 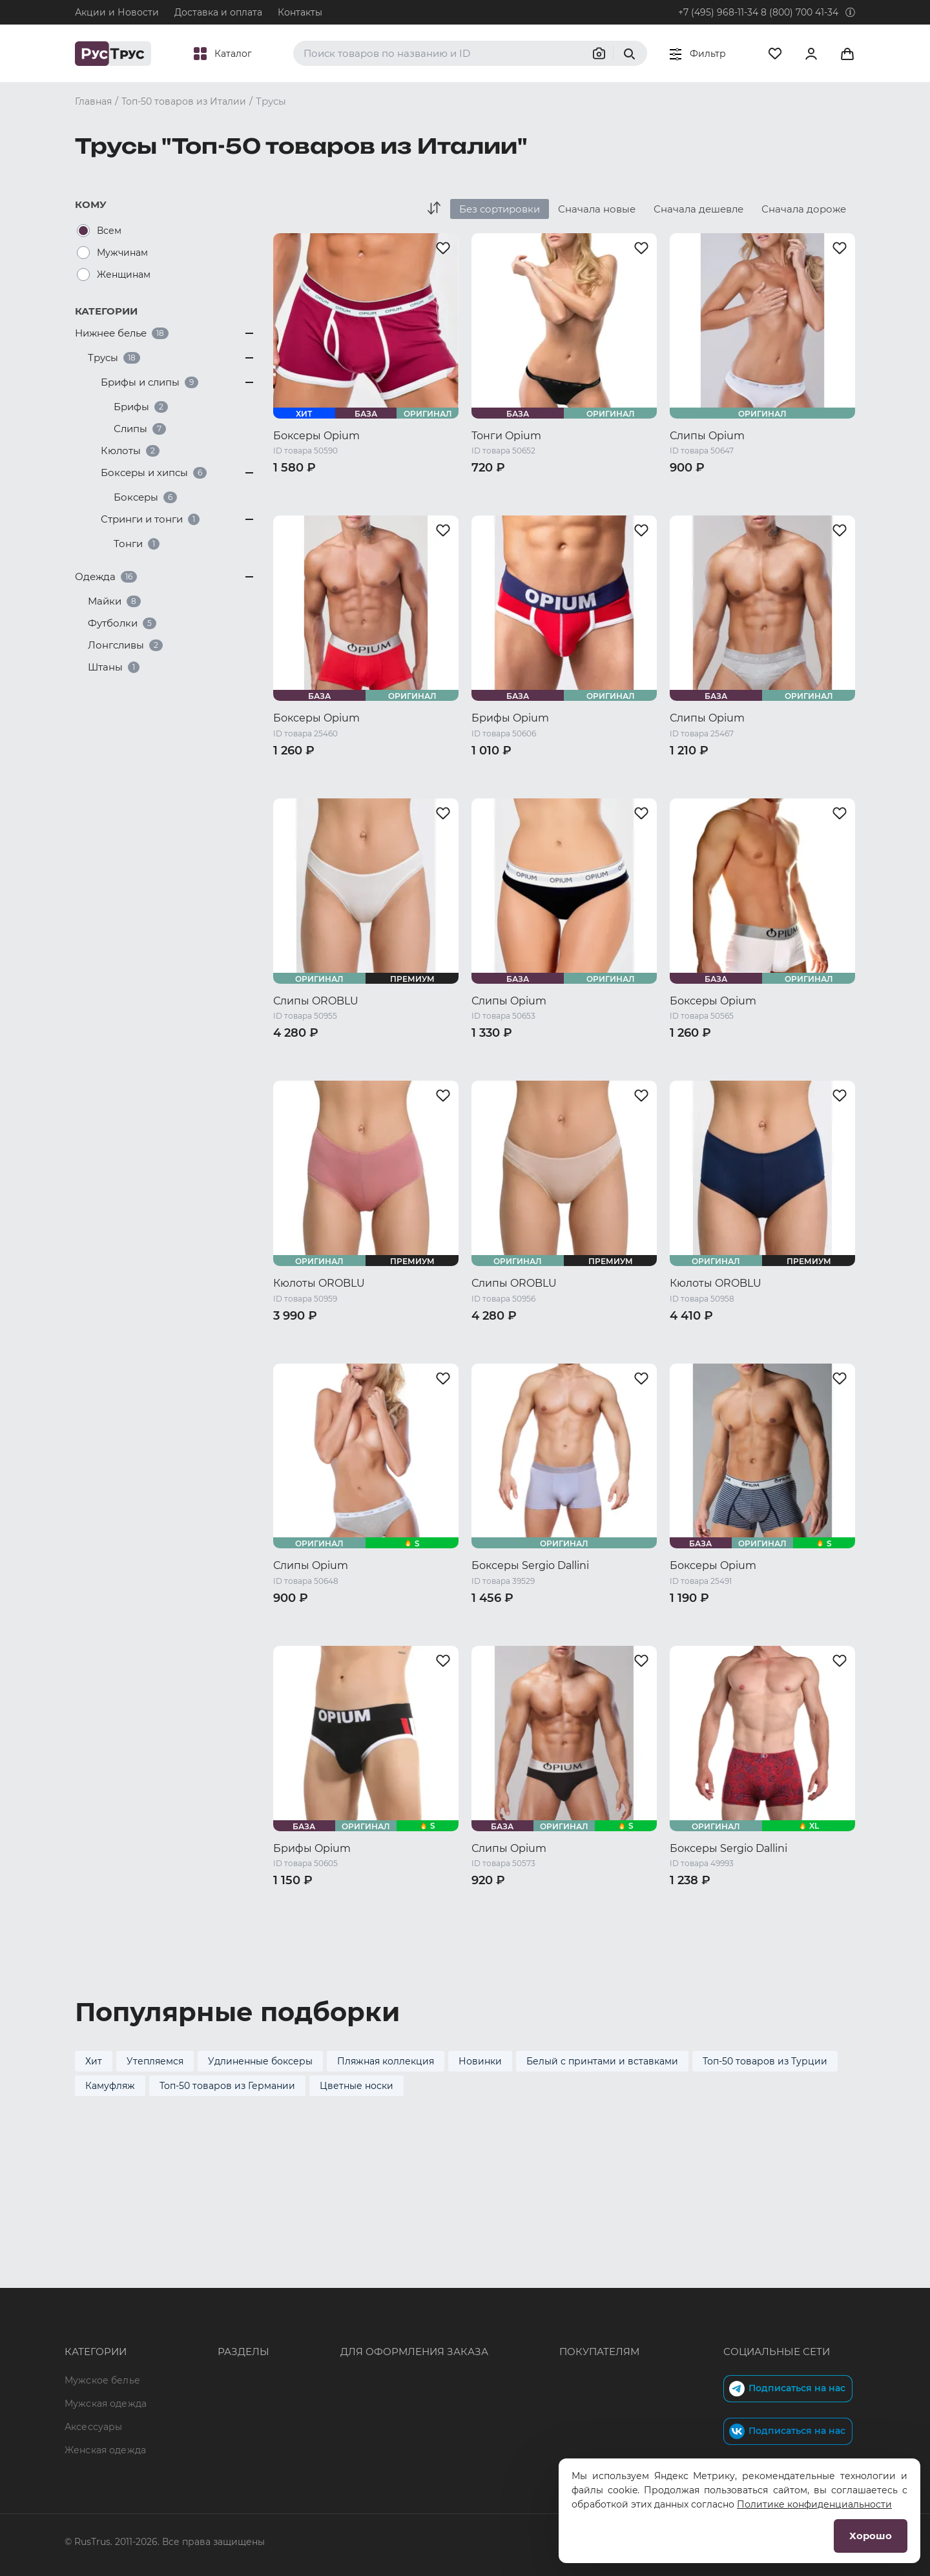 I want to click on Мужское белье, so click(x=102, y=2287).